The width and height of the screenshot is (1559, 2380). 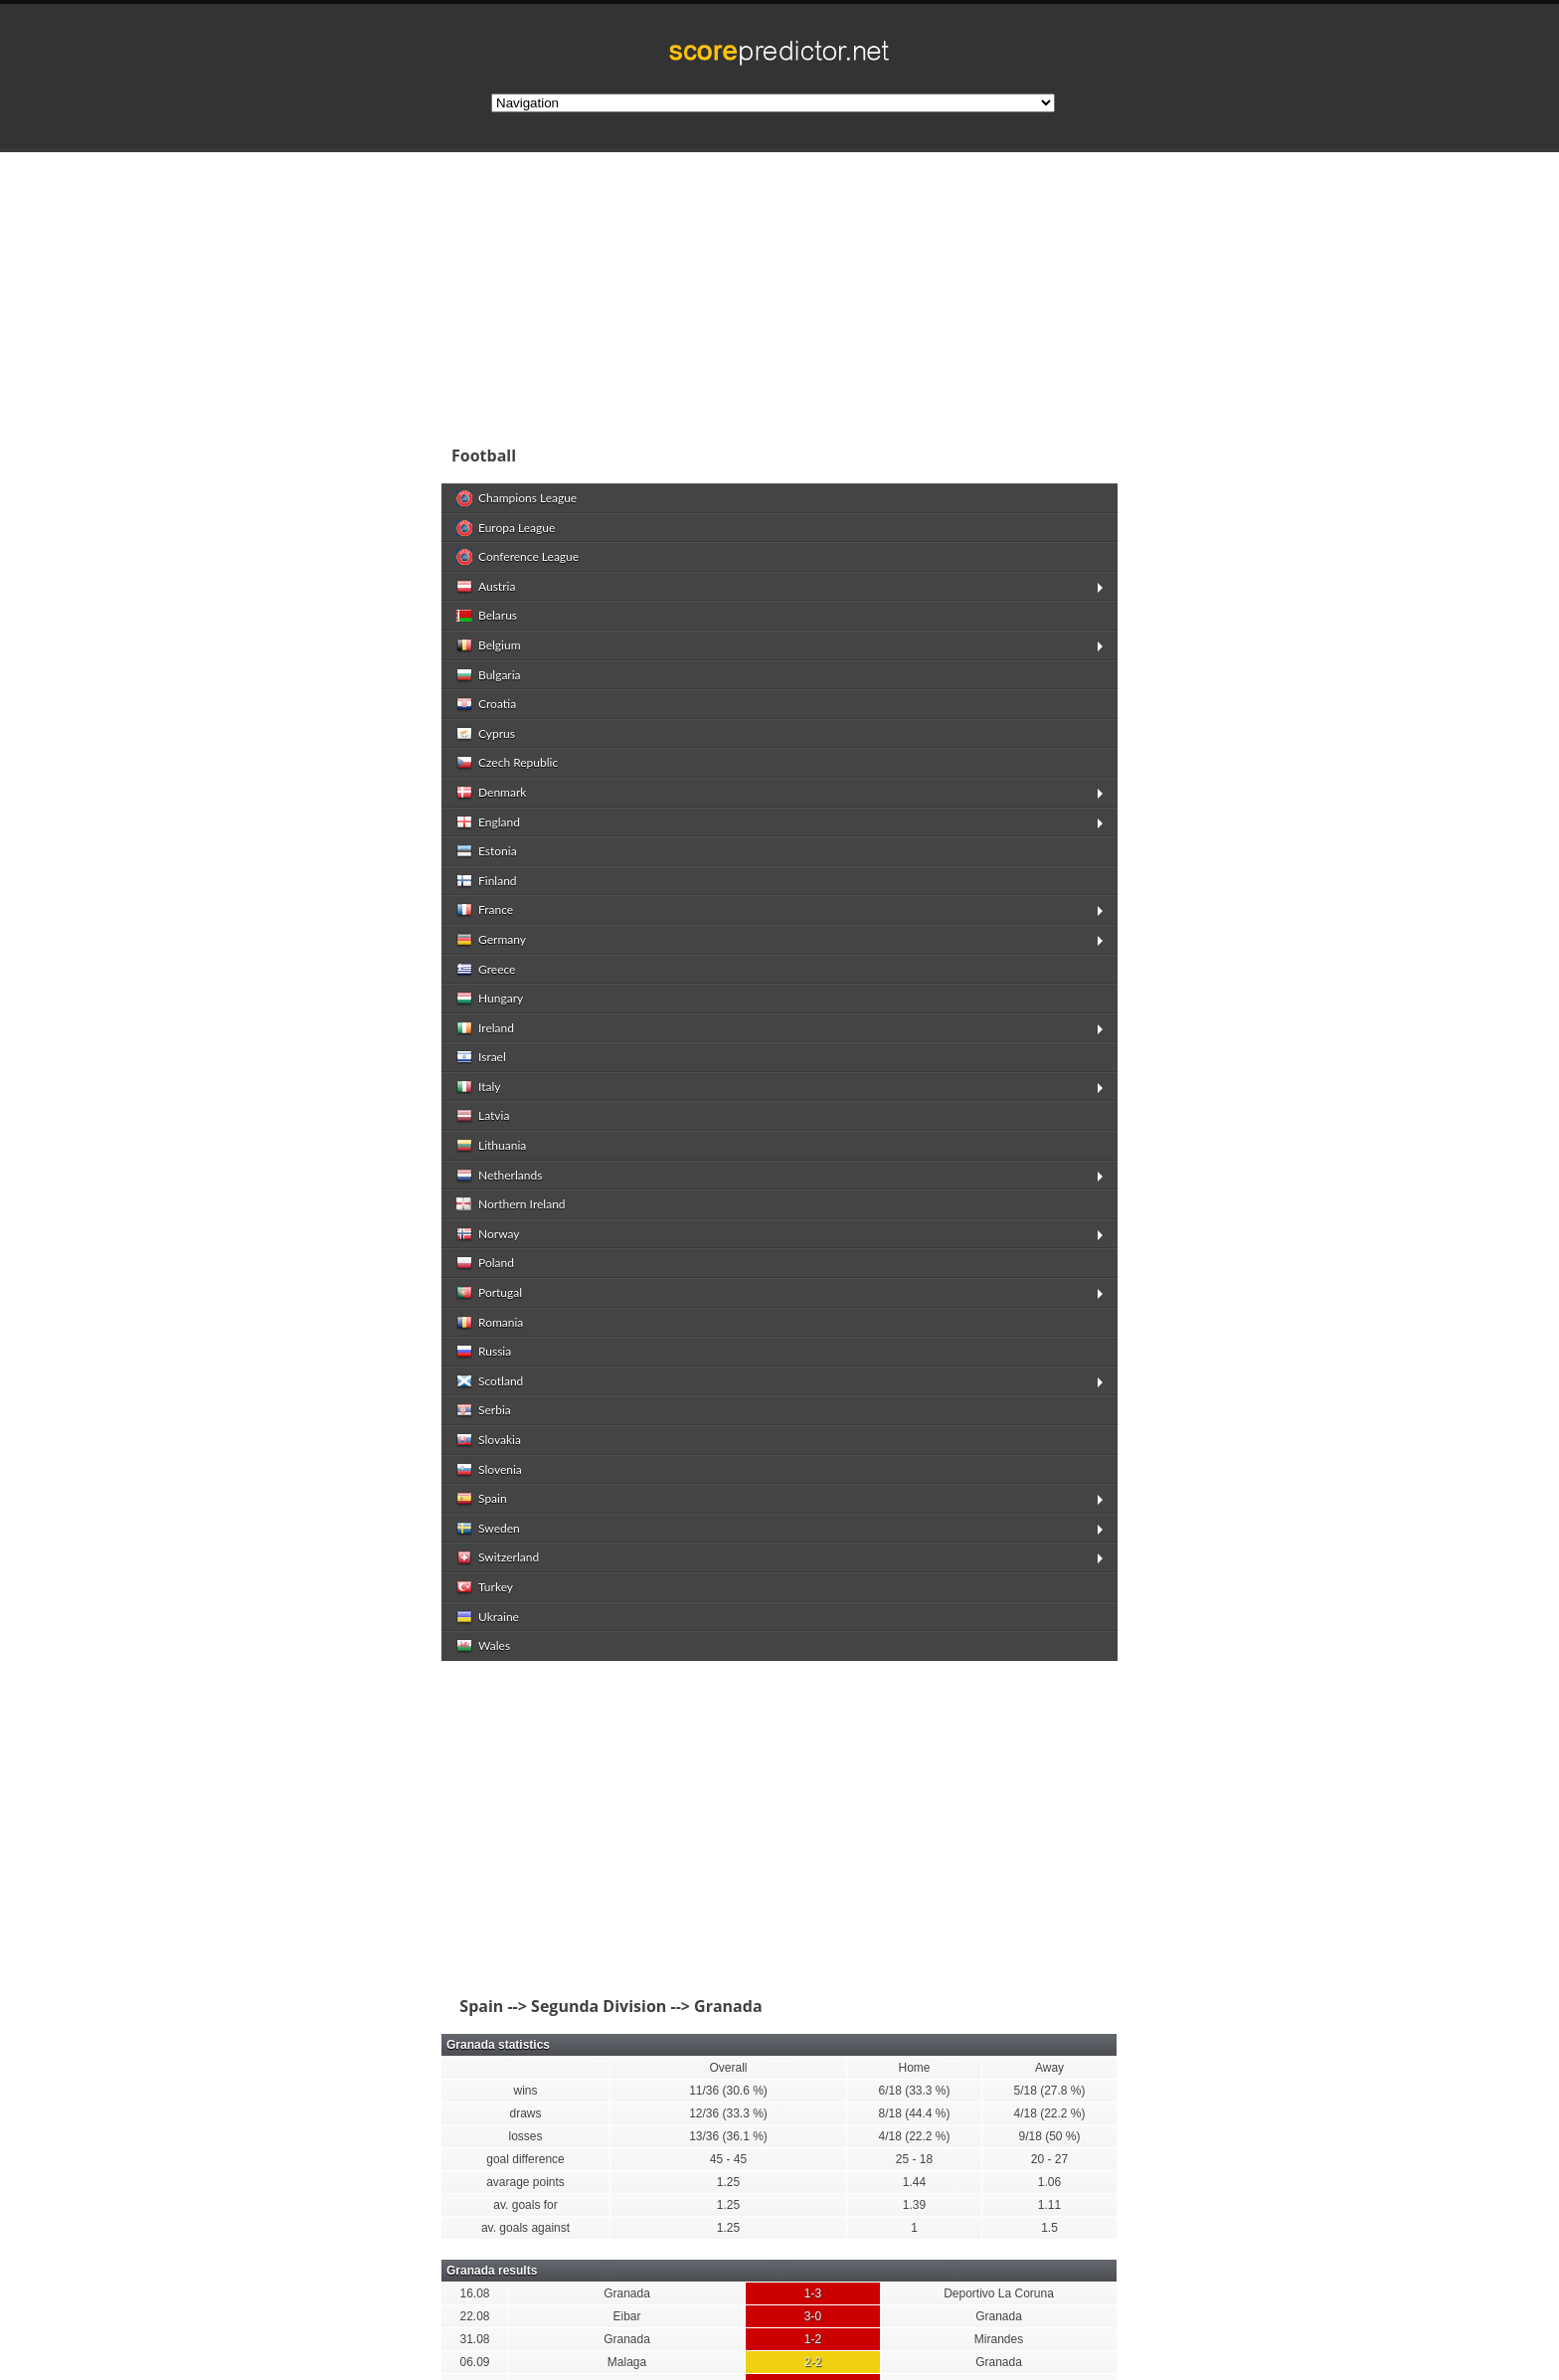 I want to click on 2-2, so click(x=812, y=2362).